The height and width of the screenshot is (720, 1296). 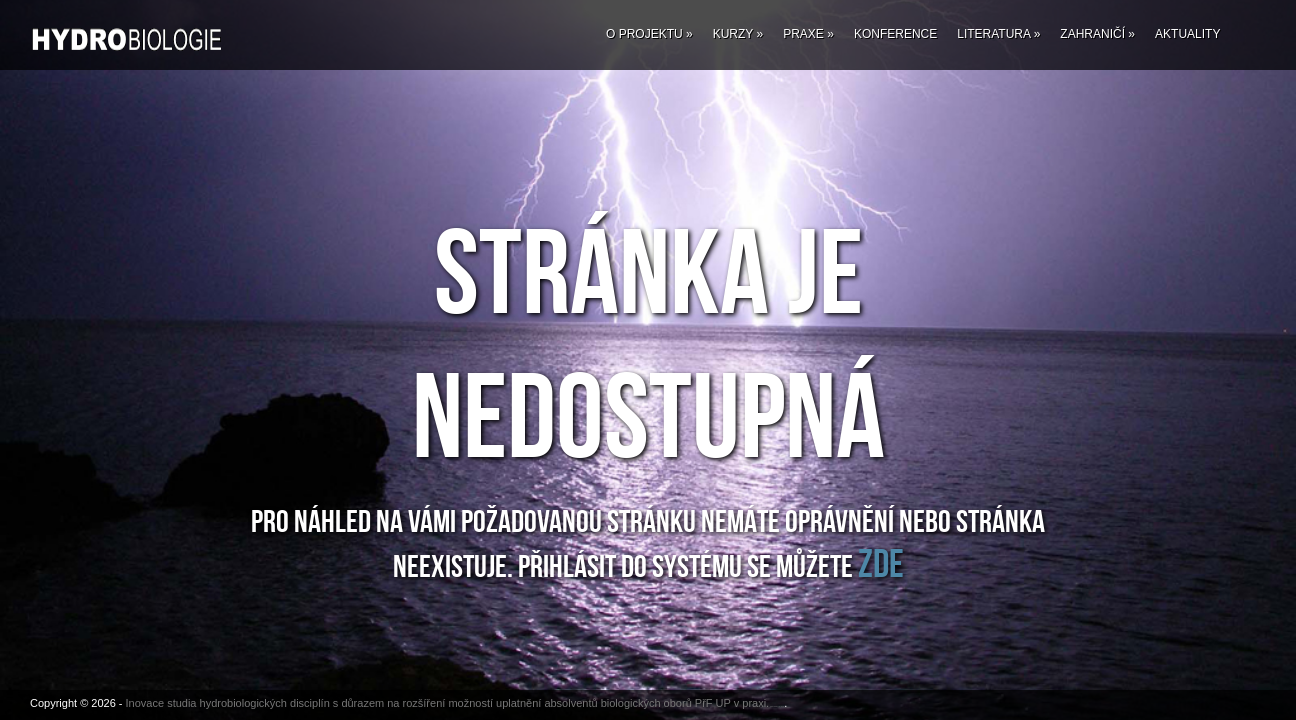 What do you see at coordinates (998, 34) in the screenshot?
I see `Literatura` at bounding box center [998, 34].